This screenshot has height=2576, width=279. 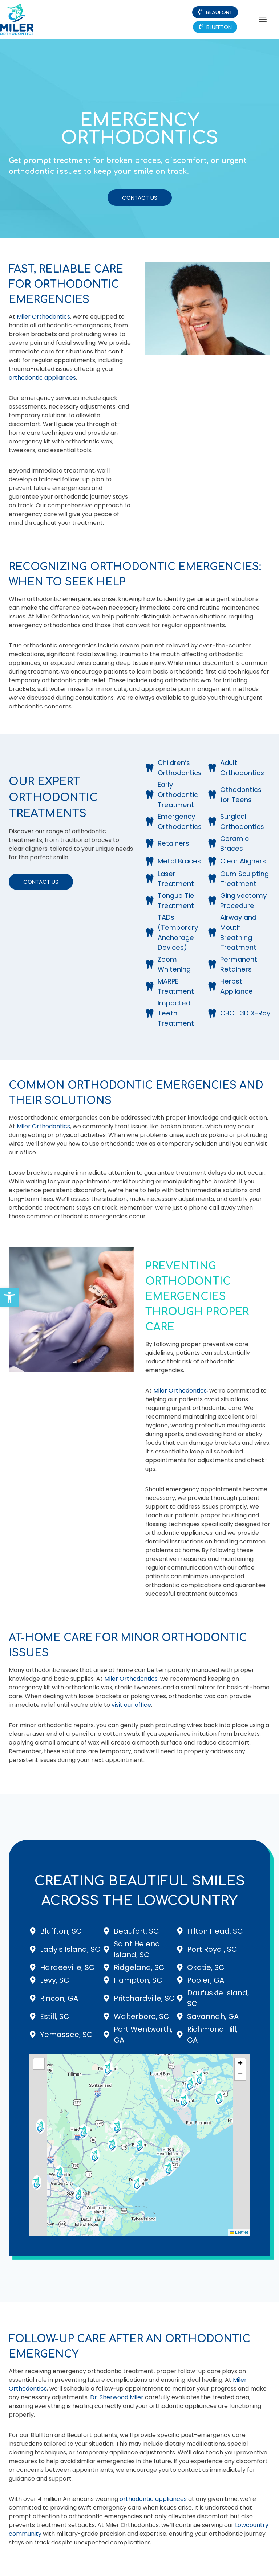 What do you see at coordinates (43, 316) in the screenshot?
I see `Miler Orthodontics` at bounding box center [43, 316].